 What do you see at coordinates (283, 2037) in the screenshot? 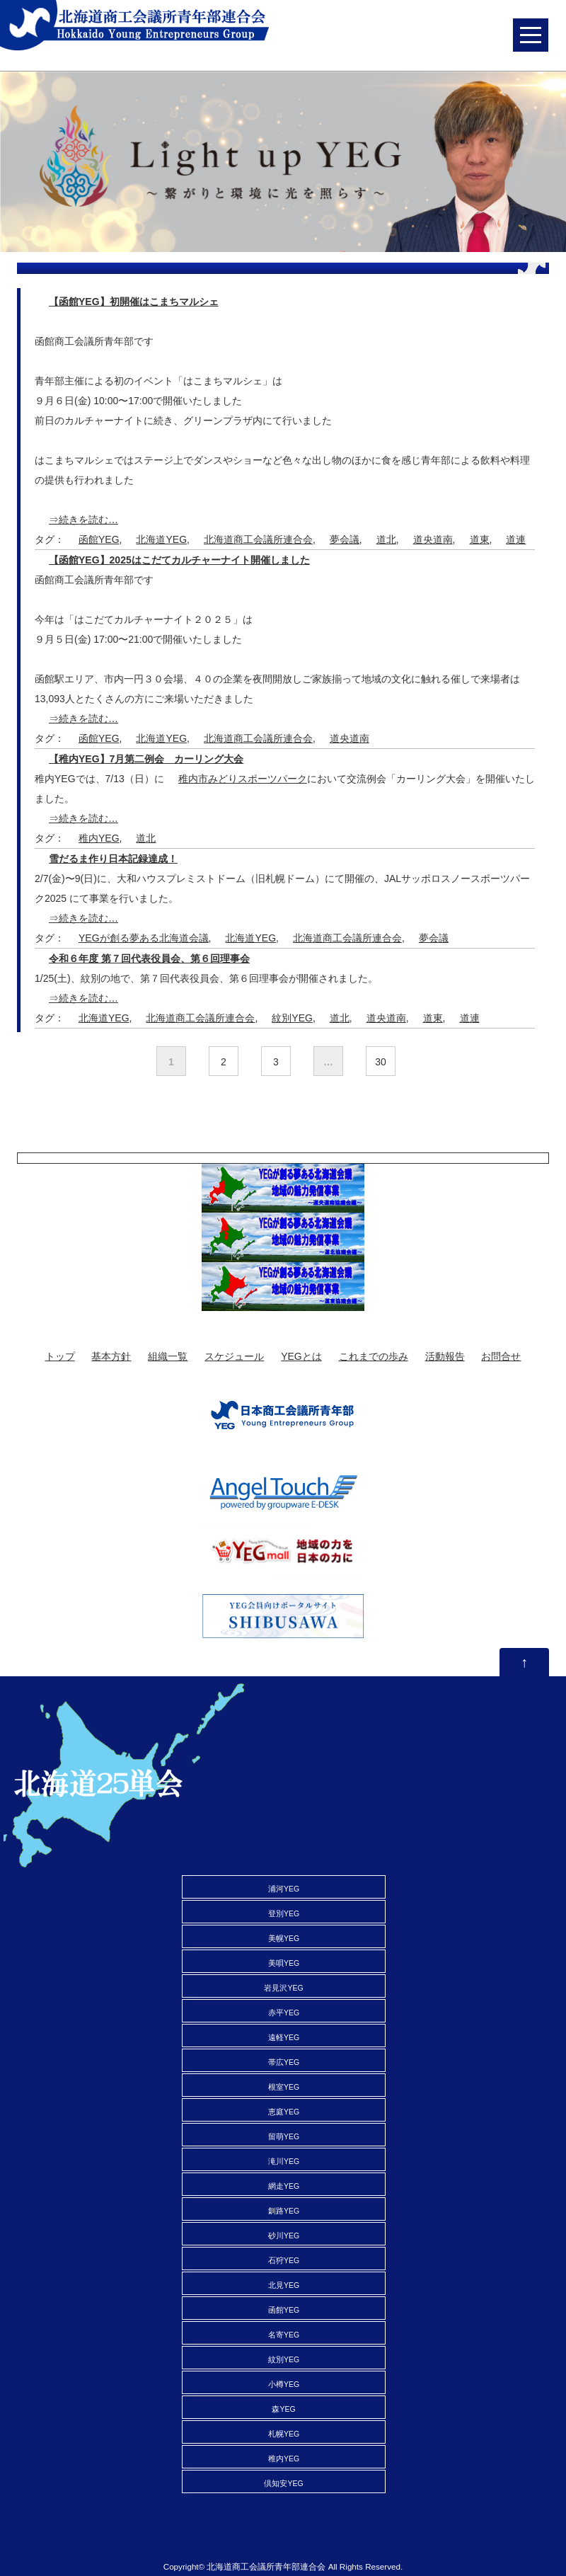
I see `遠軽YEG` at bounding box center [283, 2037].